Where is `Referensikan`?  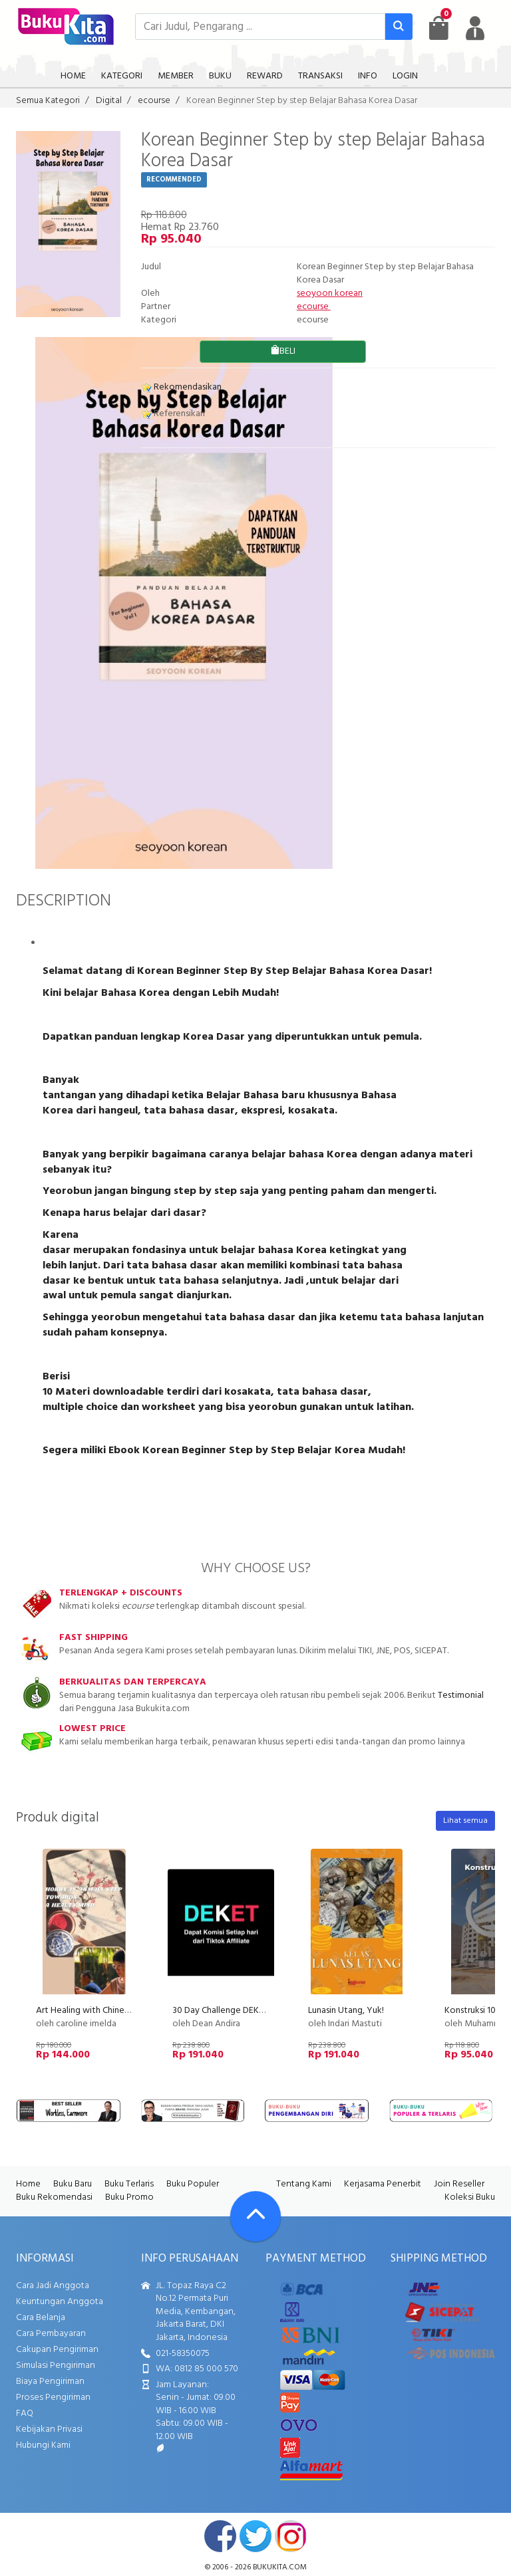 Referensikan is located at coordinates (173, 413).